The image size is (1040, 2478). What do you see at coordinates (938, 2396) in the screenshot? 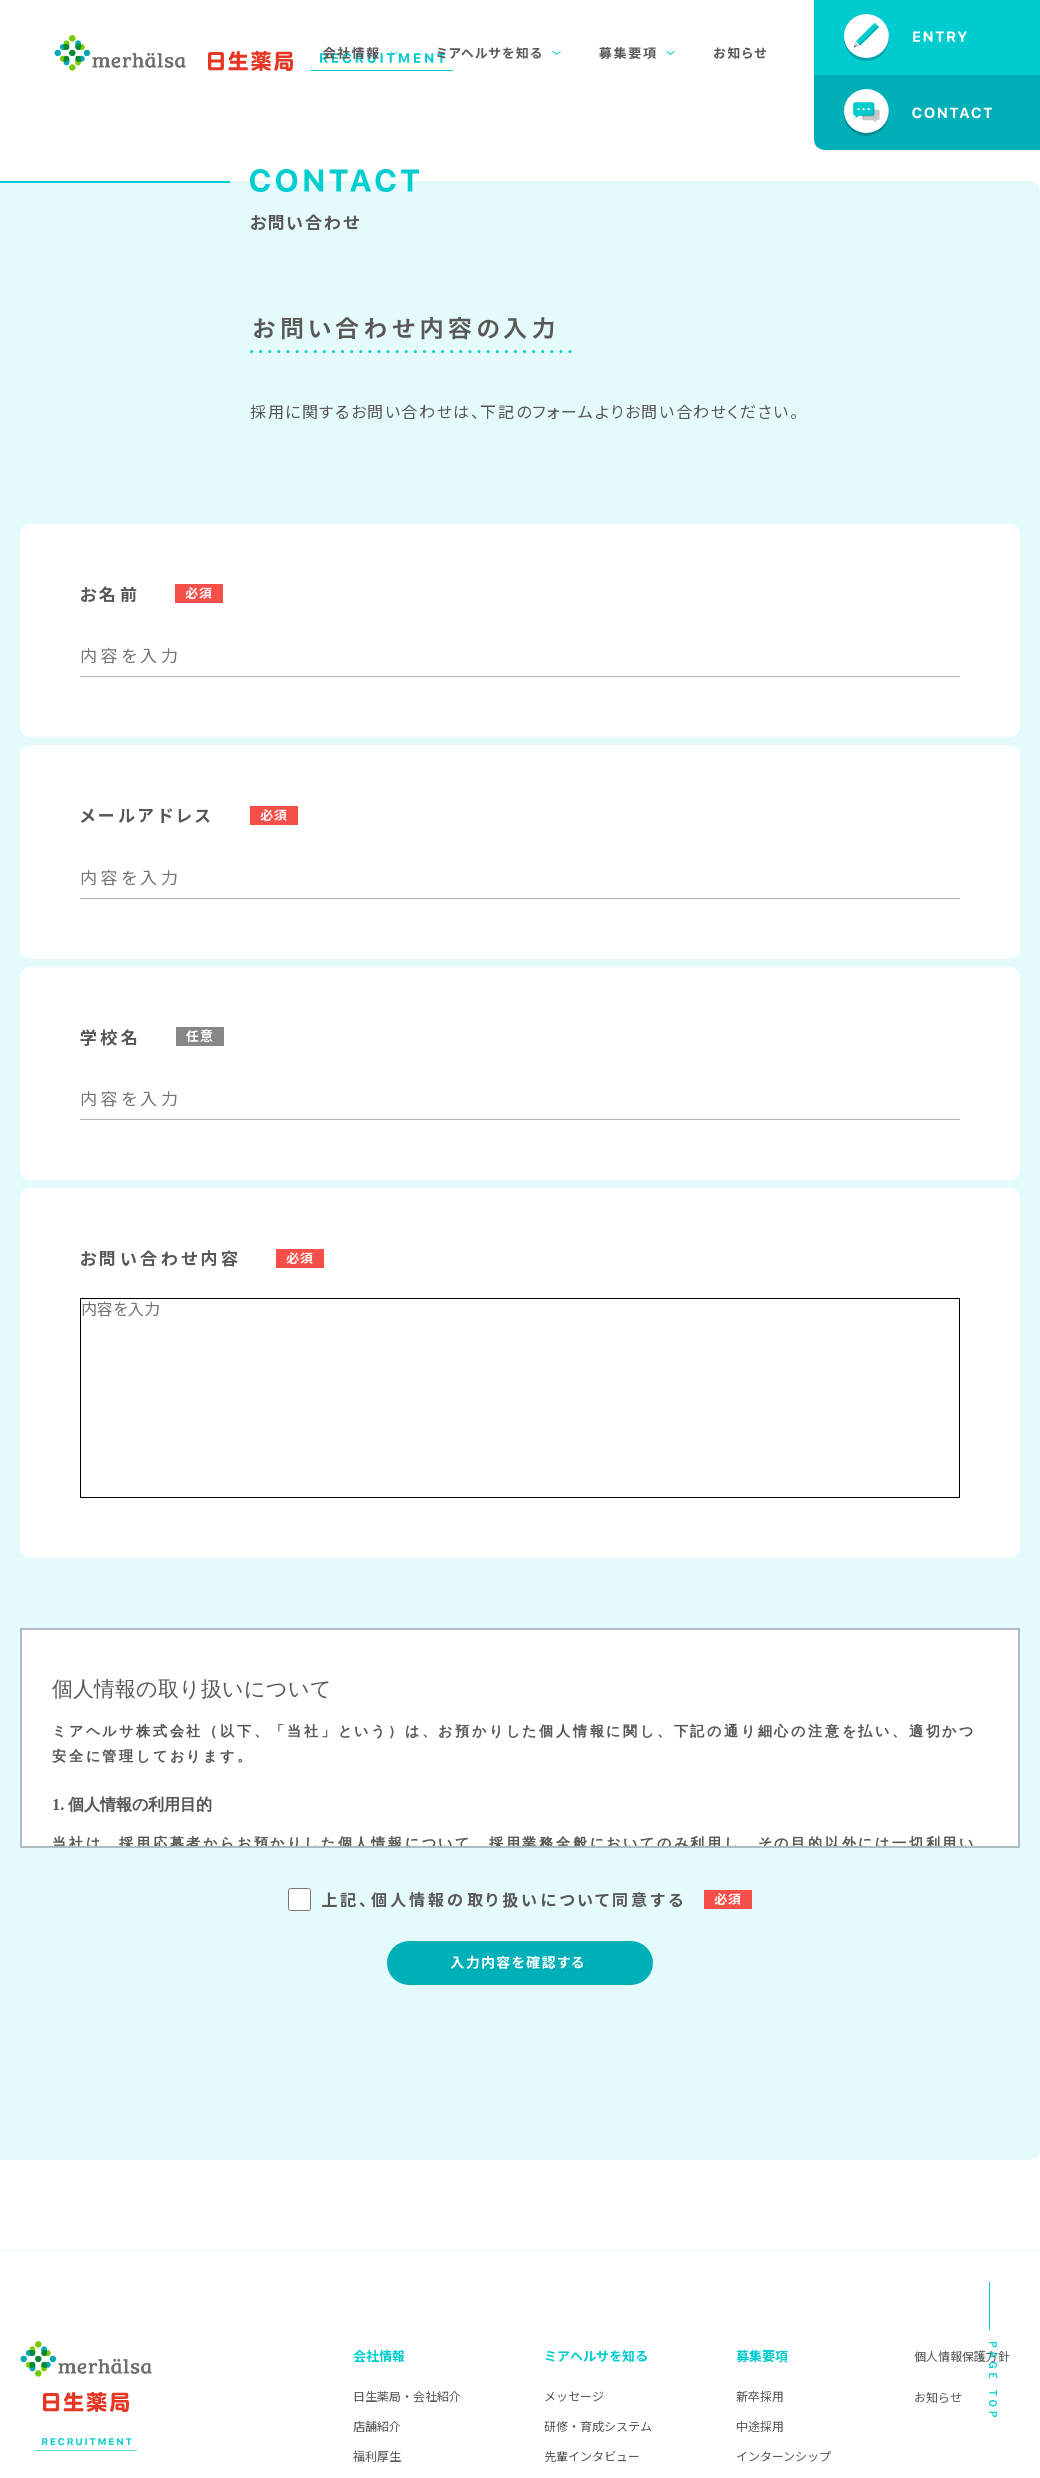
I see `お知らせ` at bounding box center [938, 2396].